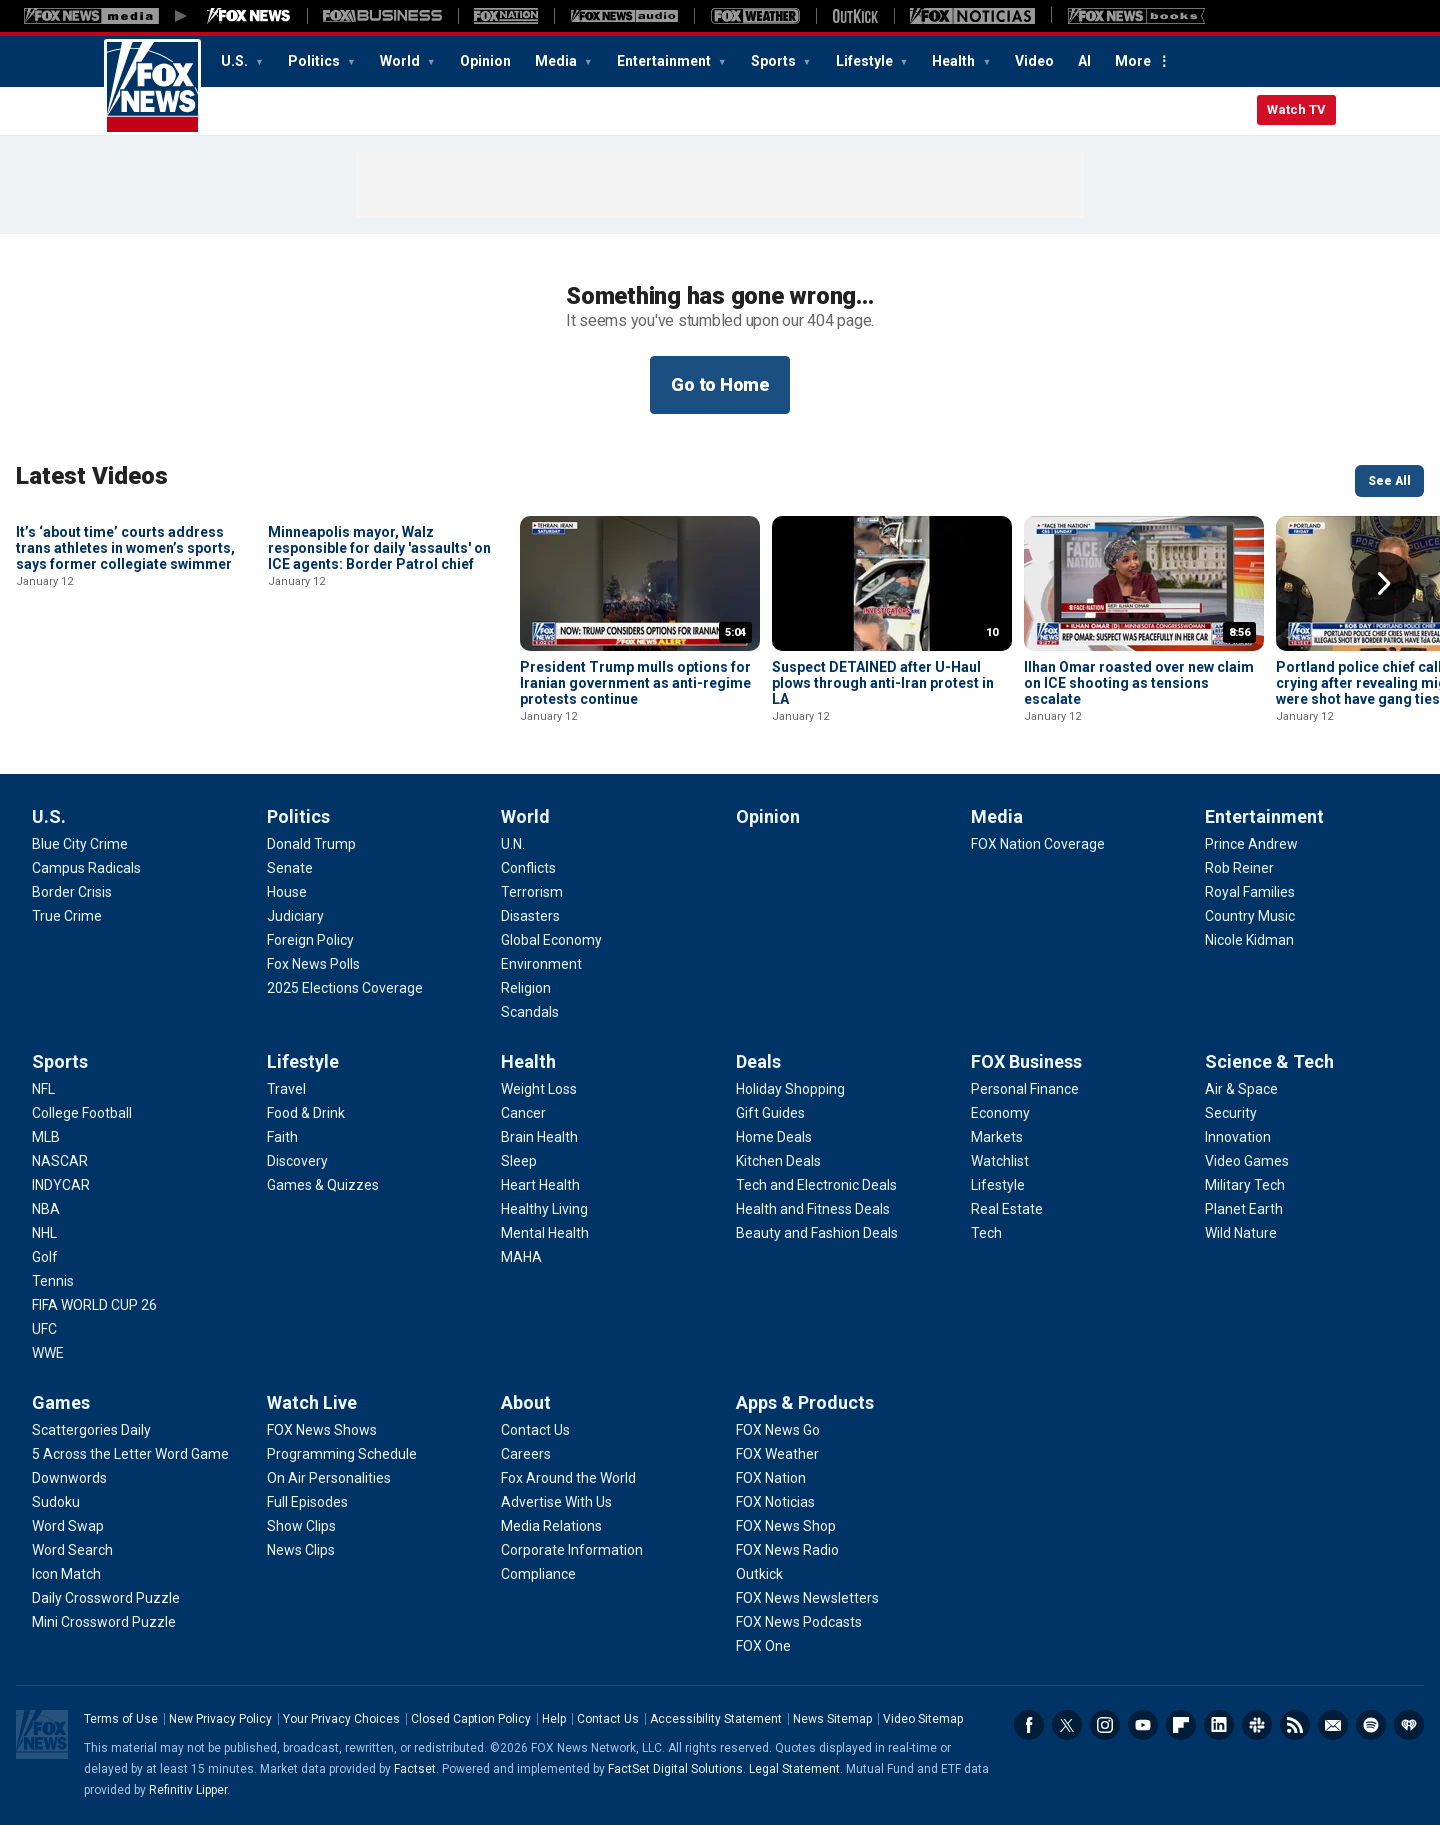 Image resolution: width=1440 pixels, height=1825 pixels. What do you see at coordinates (540, 1185) in the screenshot?
I see `[Health - Heart Health]` at bounding box center [540, 1185].